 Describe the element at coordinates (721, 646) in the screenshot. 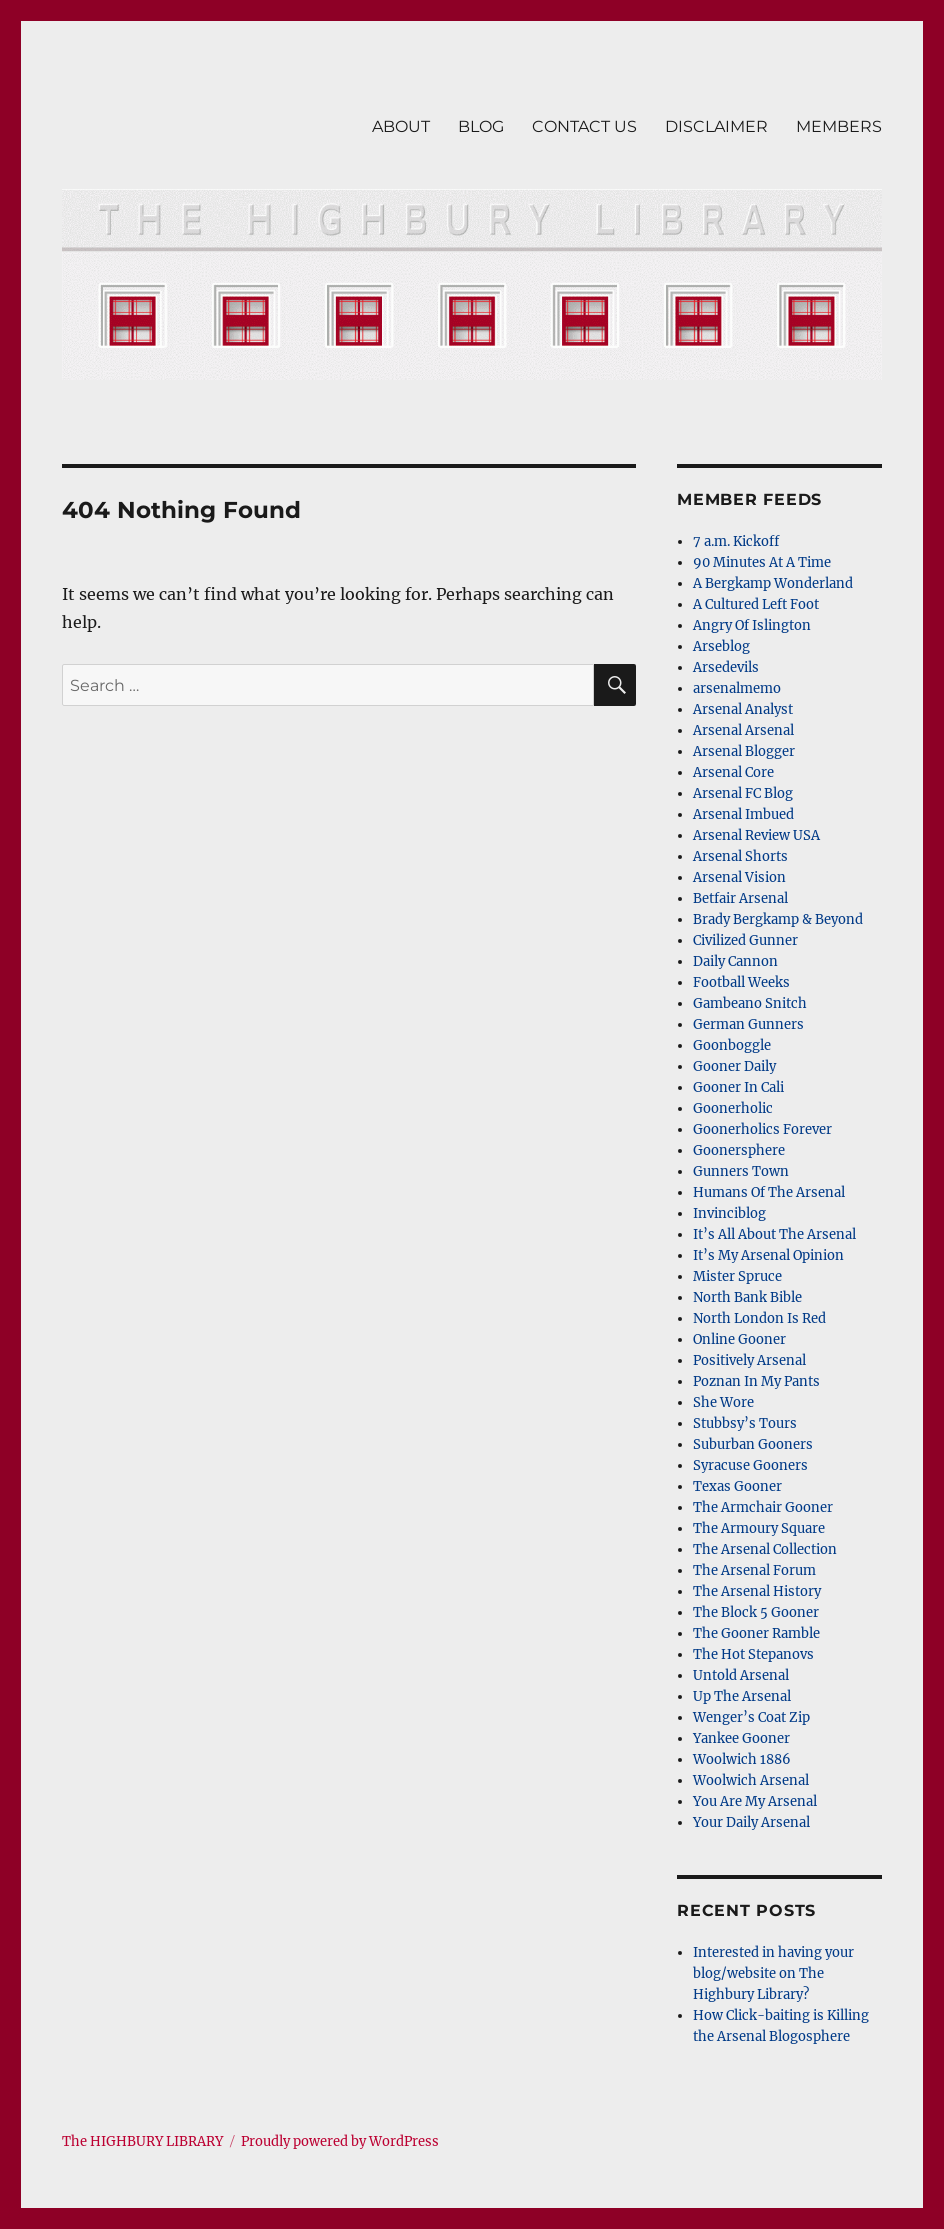

I see `Arseblog` at that location.